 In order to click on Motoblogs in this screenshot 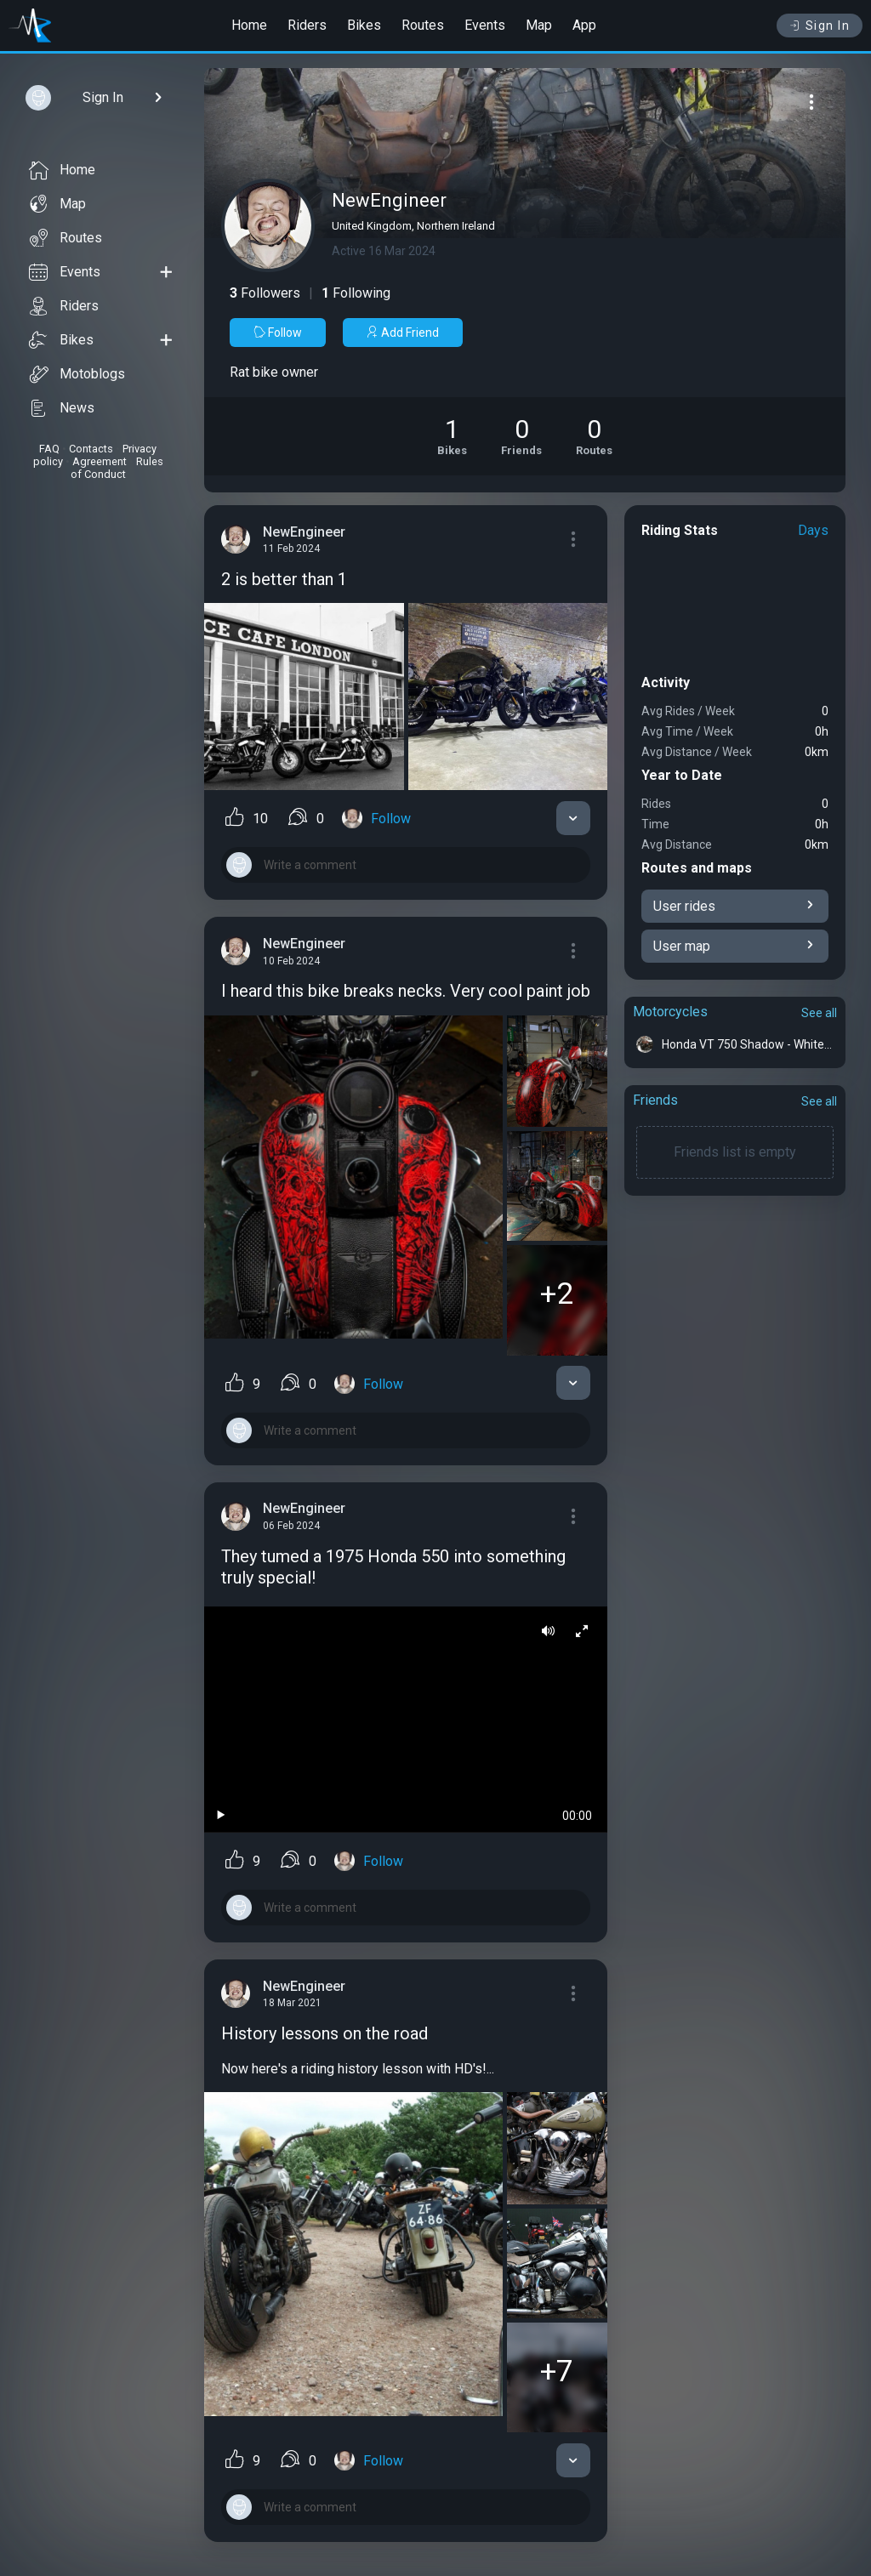, I will do `click(77, 374)`.